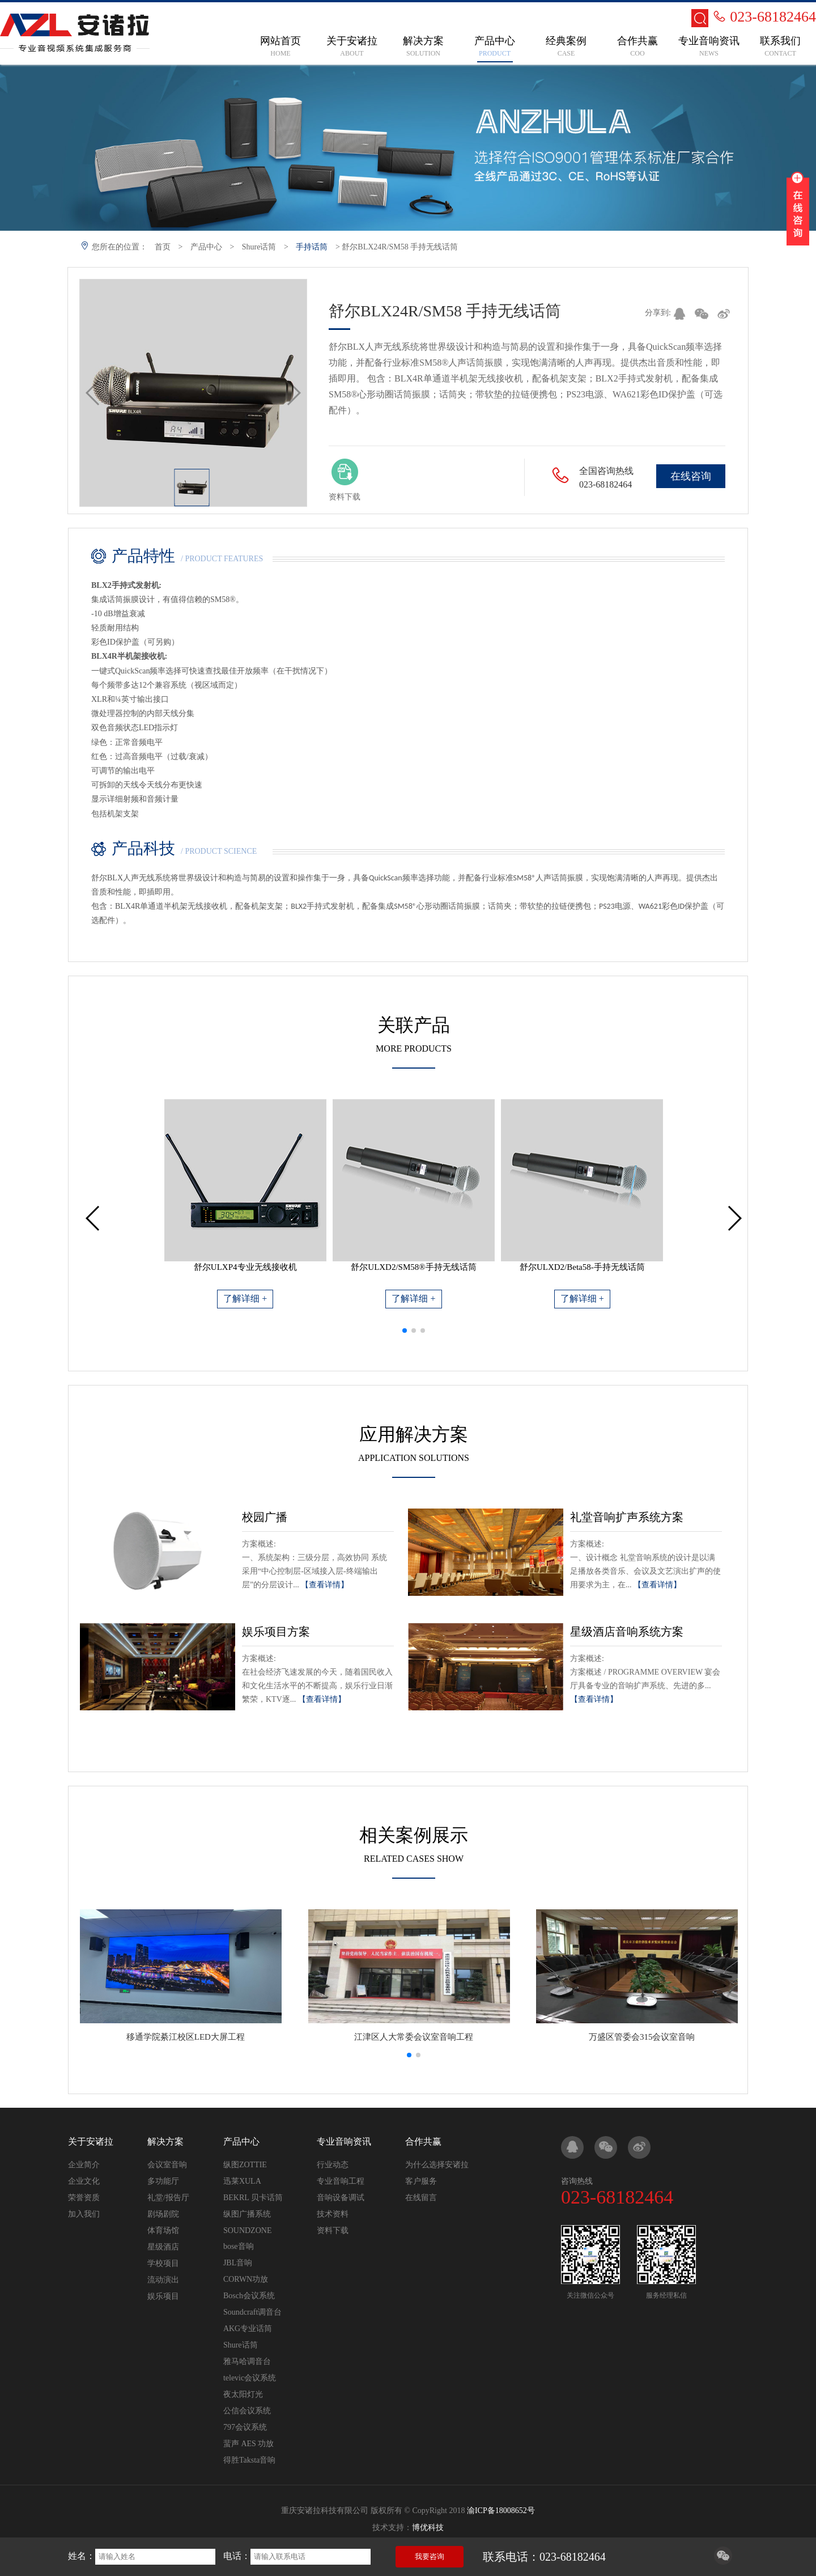 This screenshot has width=816, height=2576. Describe the element at coordinates (626, 1631) in the screenshot. I see `星级酒店音响系统方案` at that location.